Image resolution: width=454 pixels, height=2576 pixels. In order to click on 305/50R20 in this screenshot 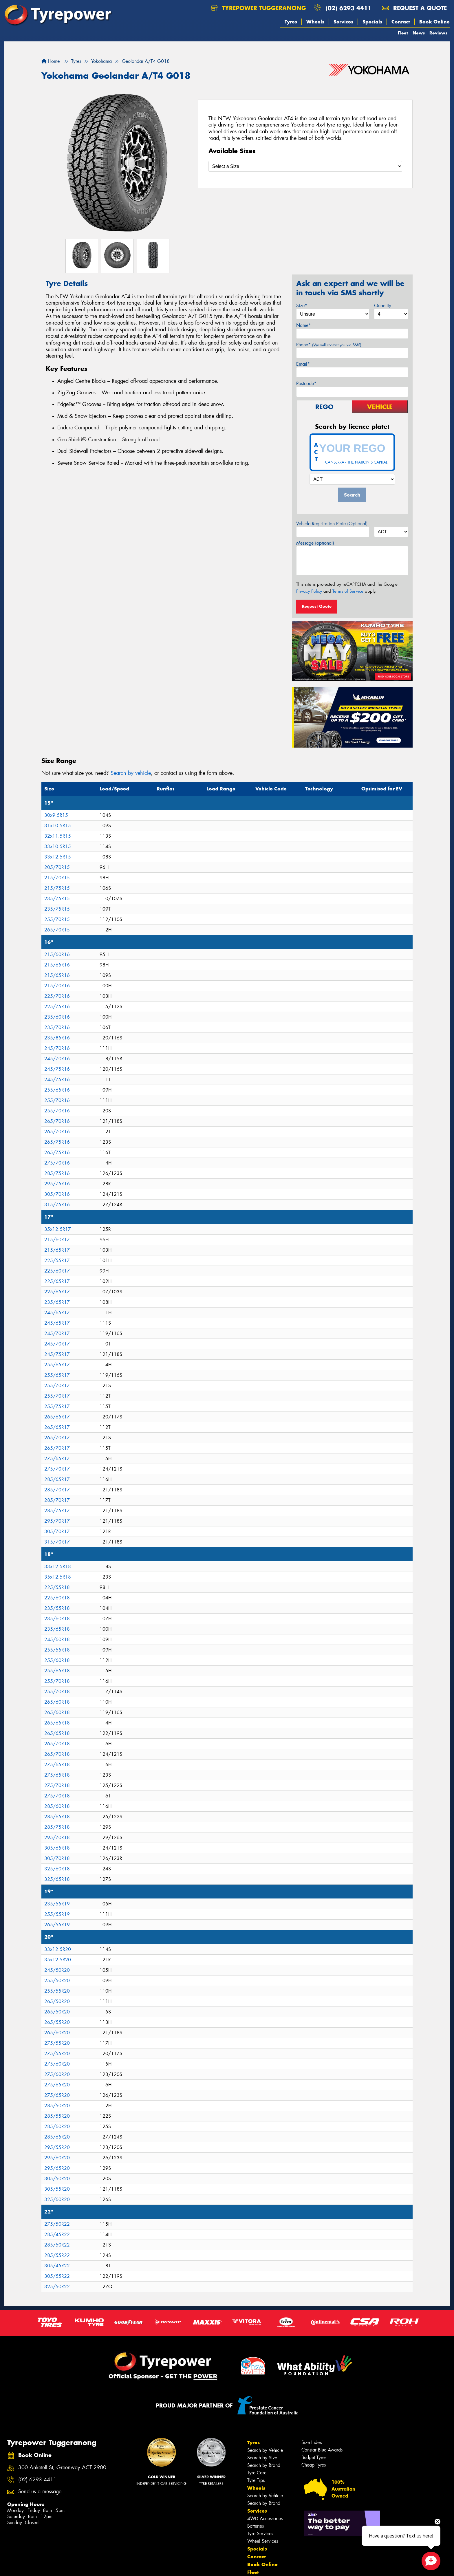, I will do `click(57, 2179)`.